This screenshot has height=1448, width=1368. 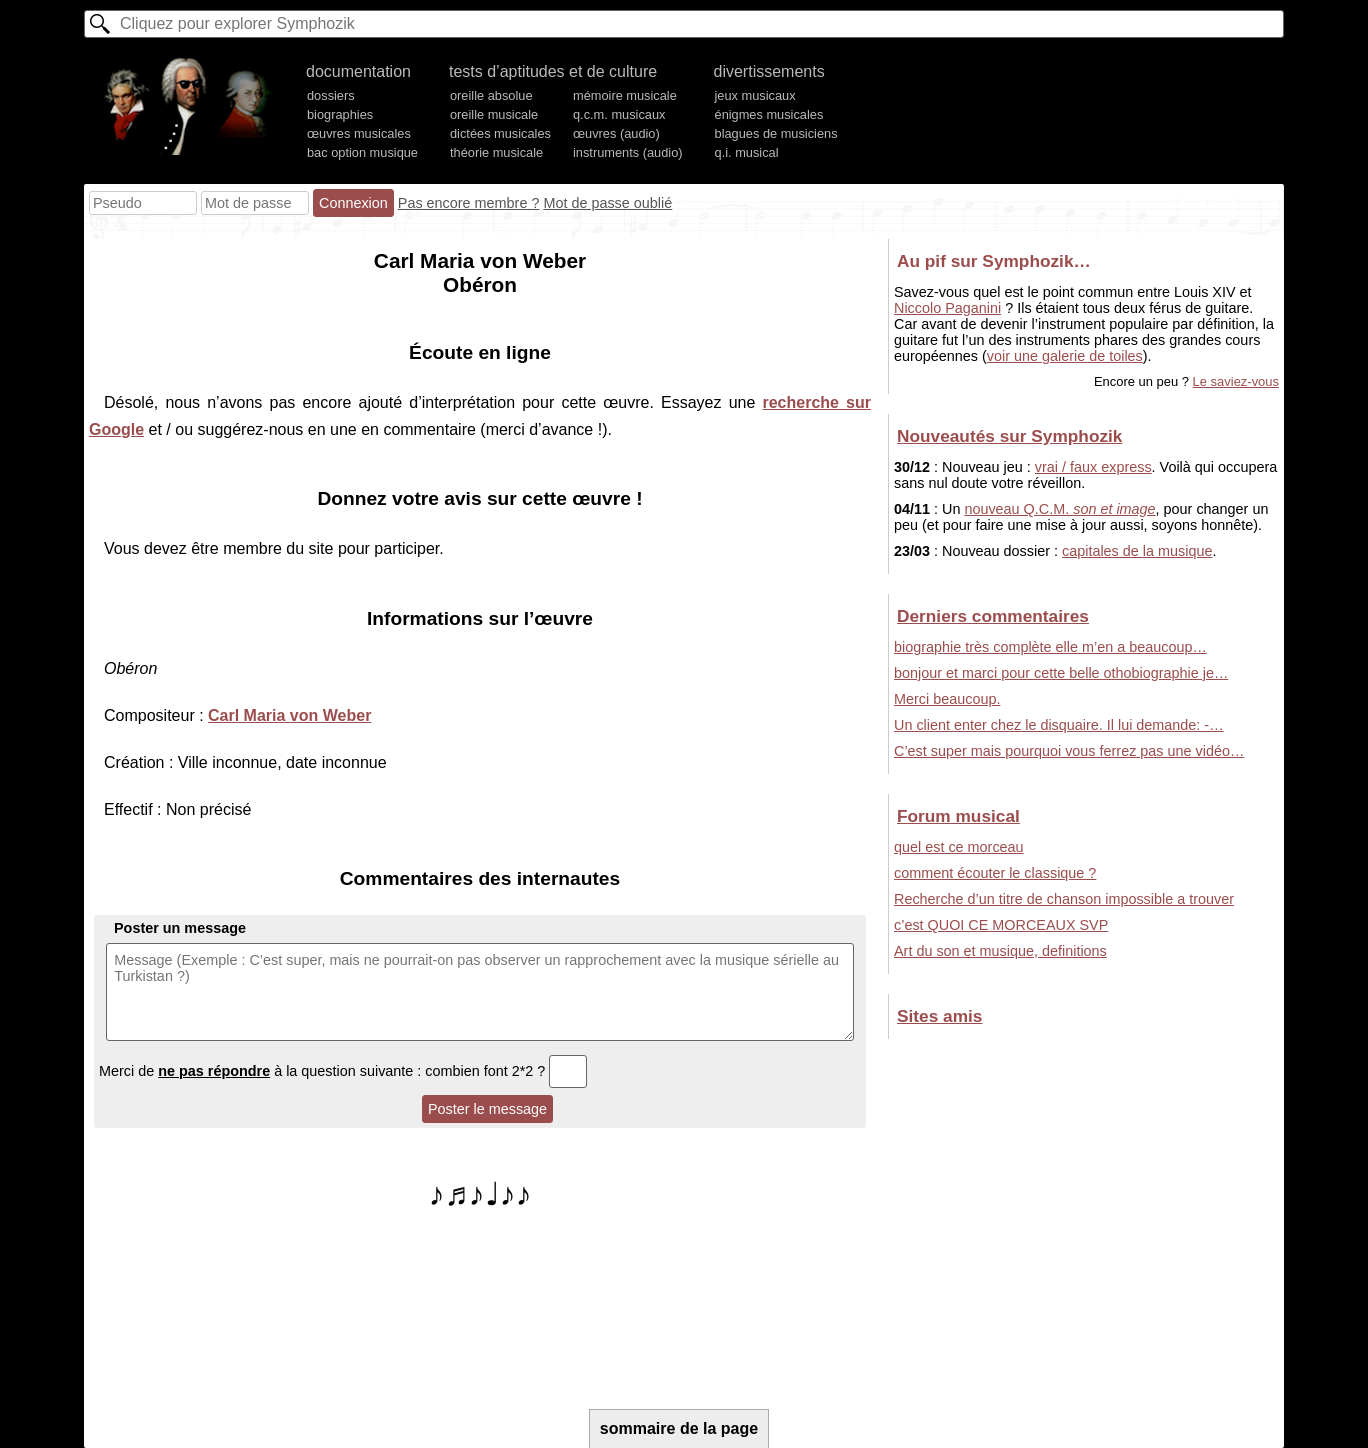 I want to click on biographie très complète elle m’en a beaucoup…, so click(x=1050, y=647).